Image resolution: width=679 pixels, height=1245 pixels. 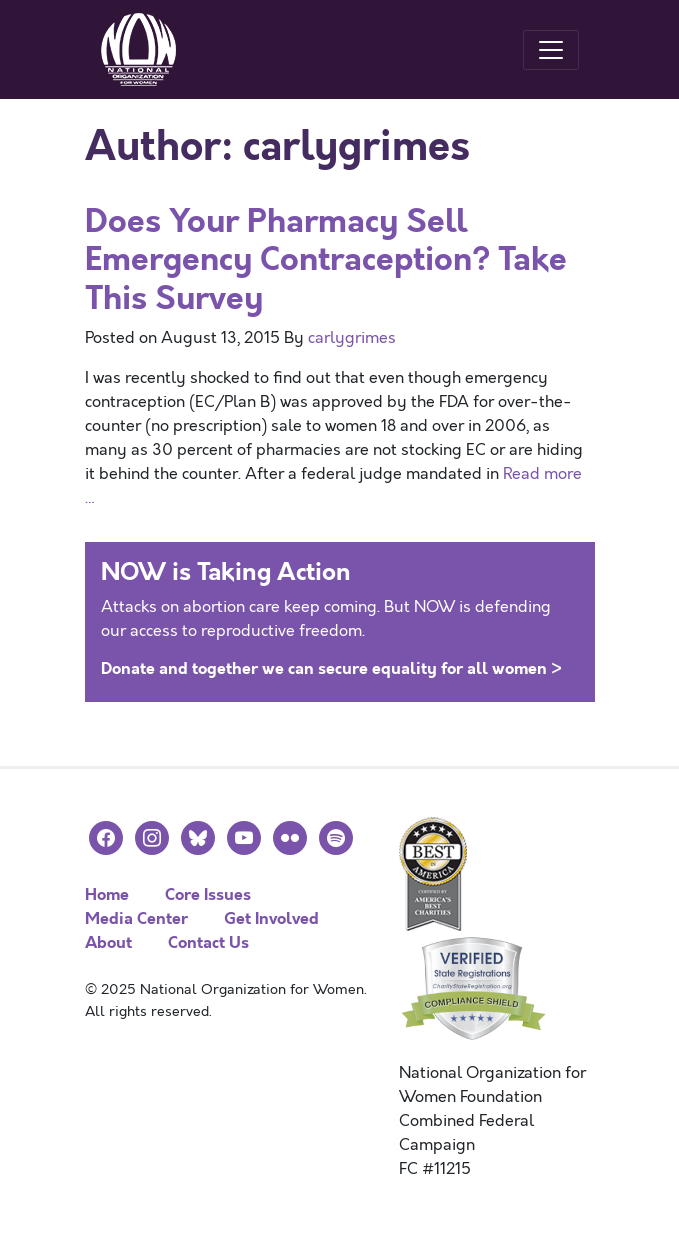 I want to click on Get Involved, so click(x=271, y=918).